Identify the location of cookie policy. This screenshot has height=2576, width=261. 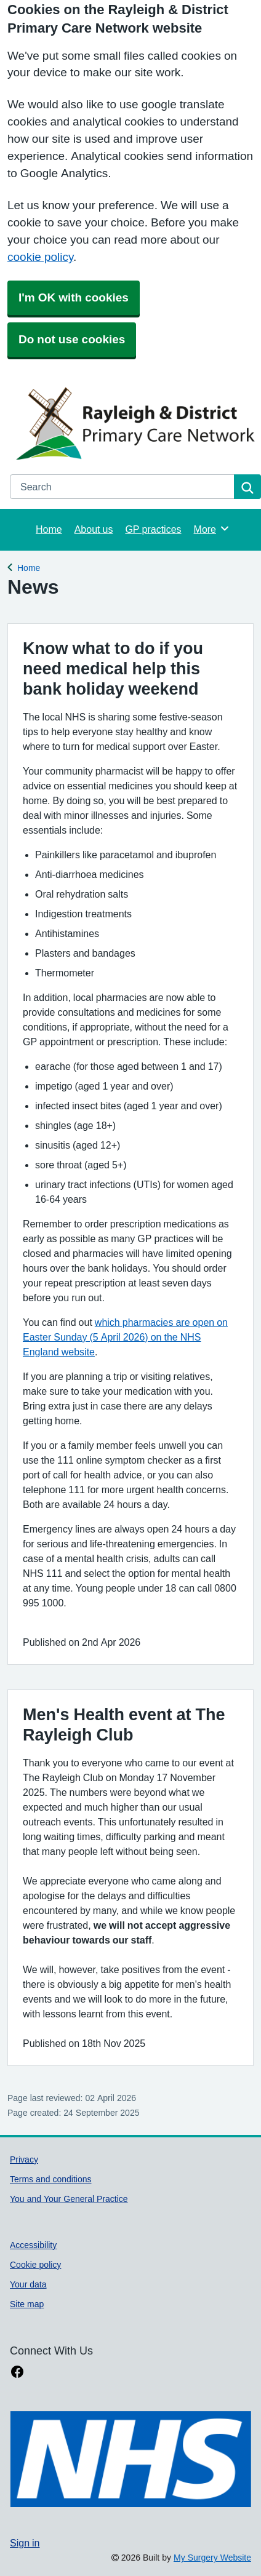
(40, 257).